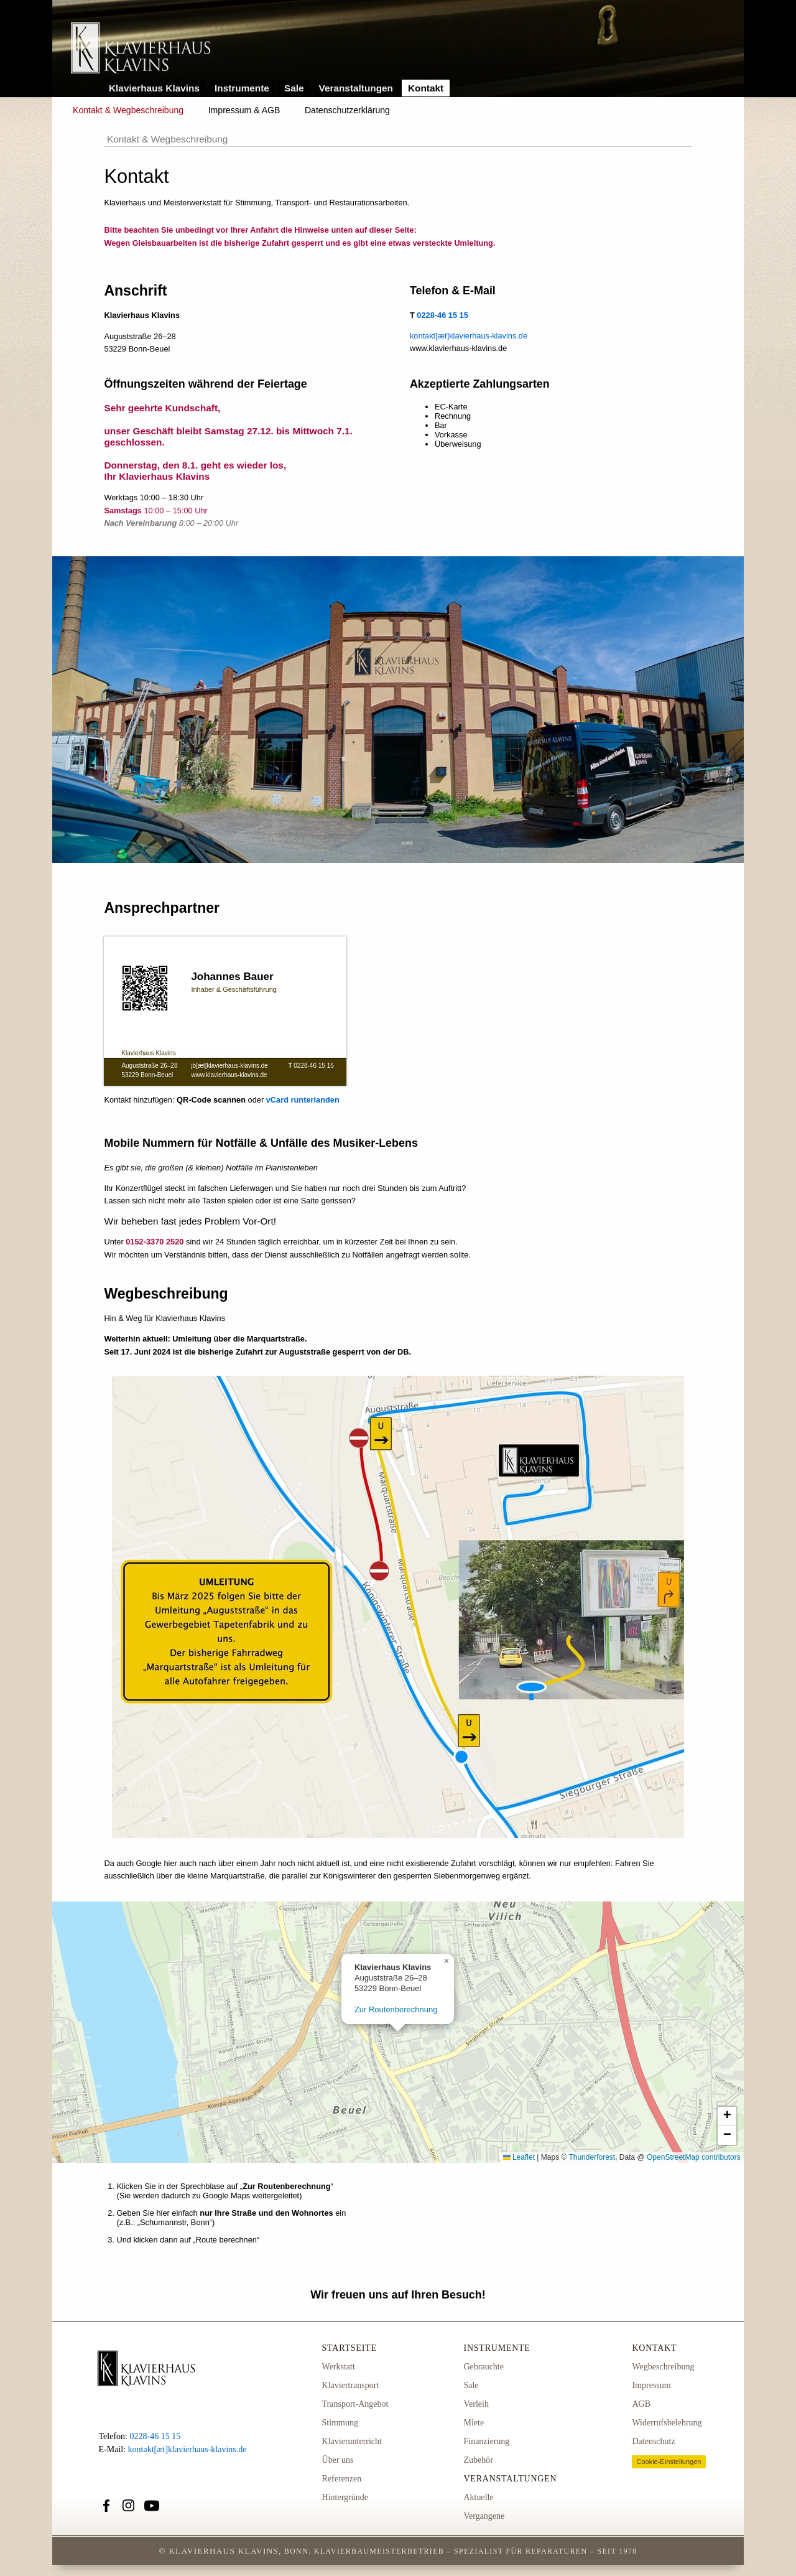 This screenshot has width=796, height=2576. What do you see at coordinates (468, 335) in the screenshot?
I see `kontakt[æt]klavierhaus-klavins.de` at bounding box center [468, 335].